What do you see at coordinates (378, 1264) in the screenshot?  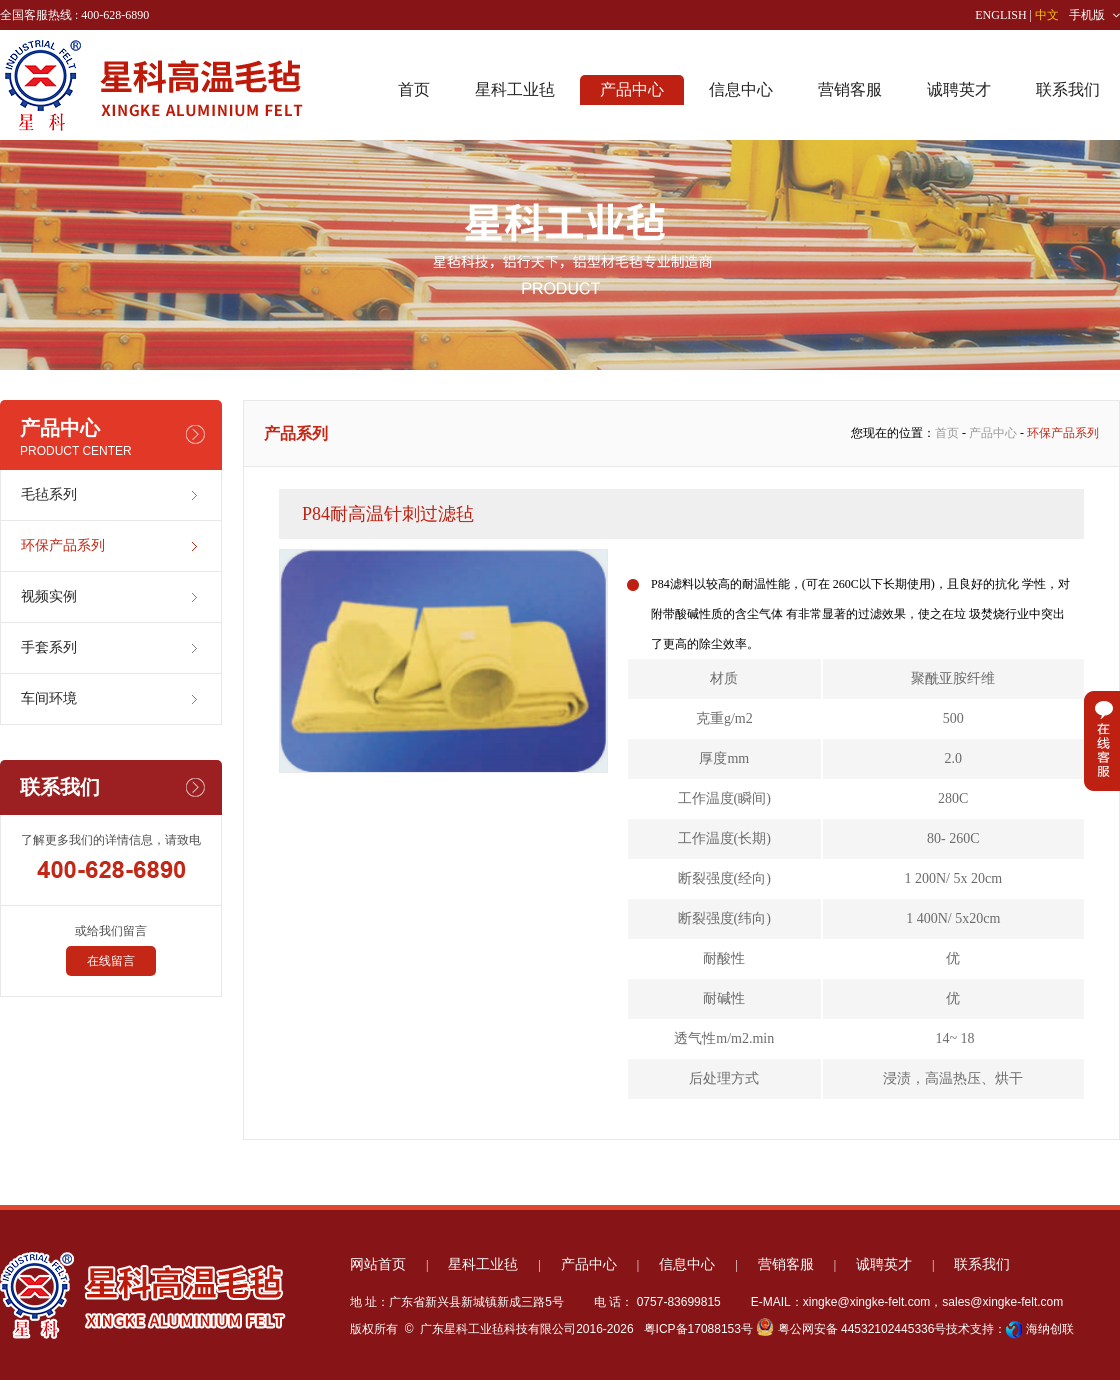 I see `网站首页` at bounding box center [378, 1264].